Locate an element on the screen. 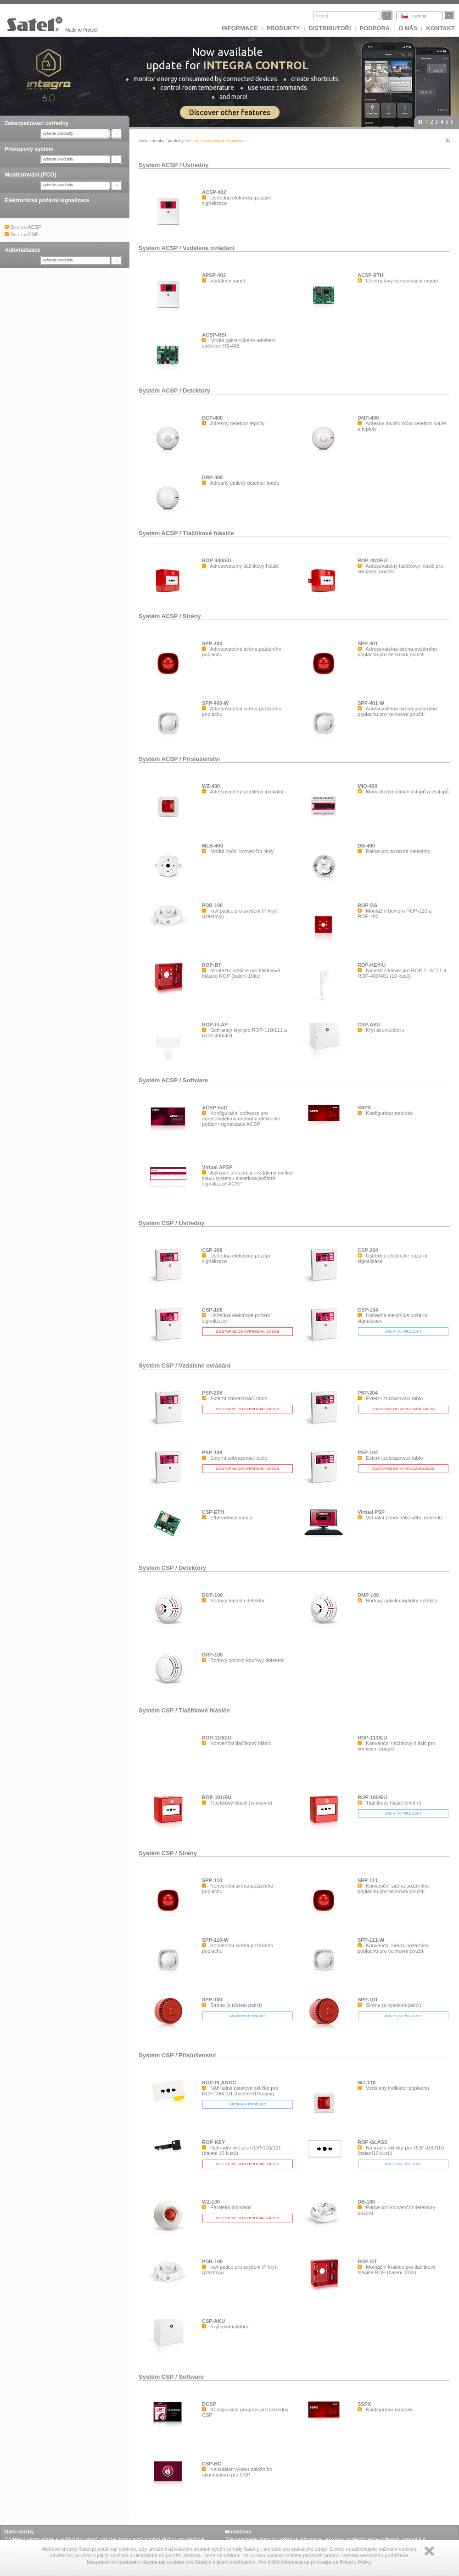 Image resolution: width=459 pixels, height=2576 pixels. DMP-100 is located at coordinates (368, 1595).